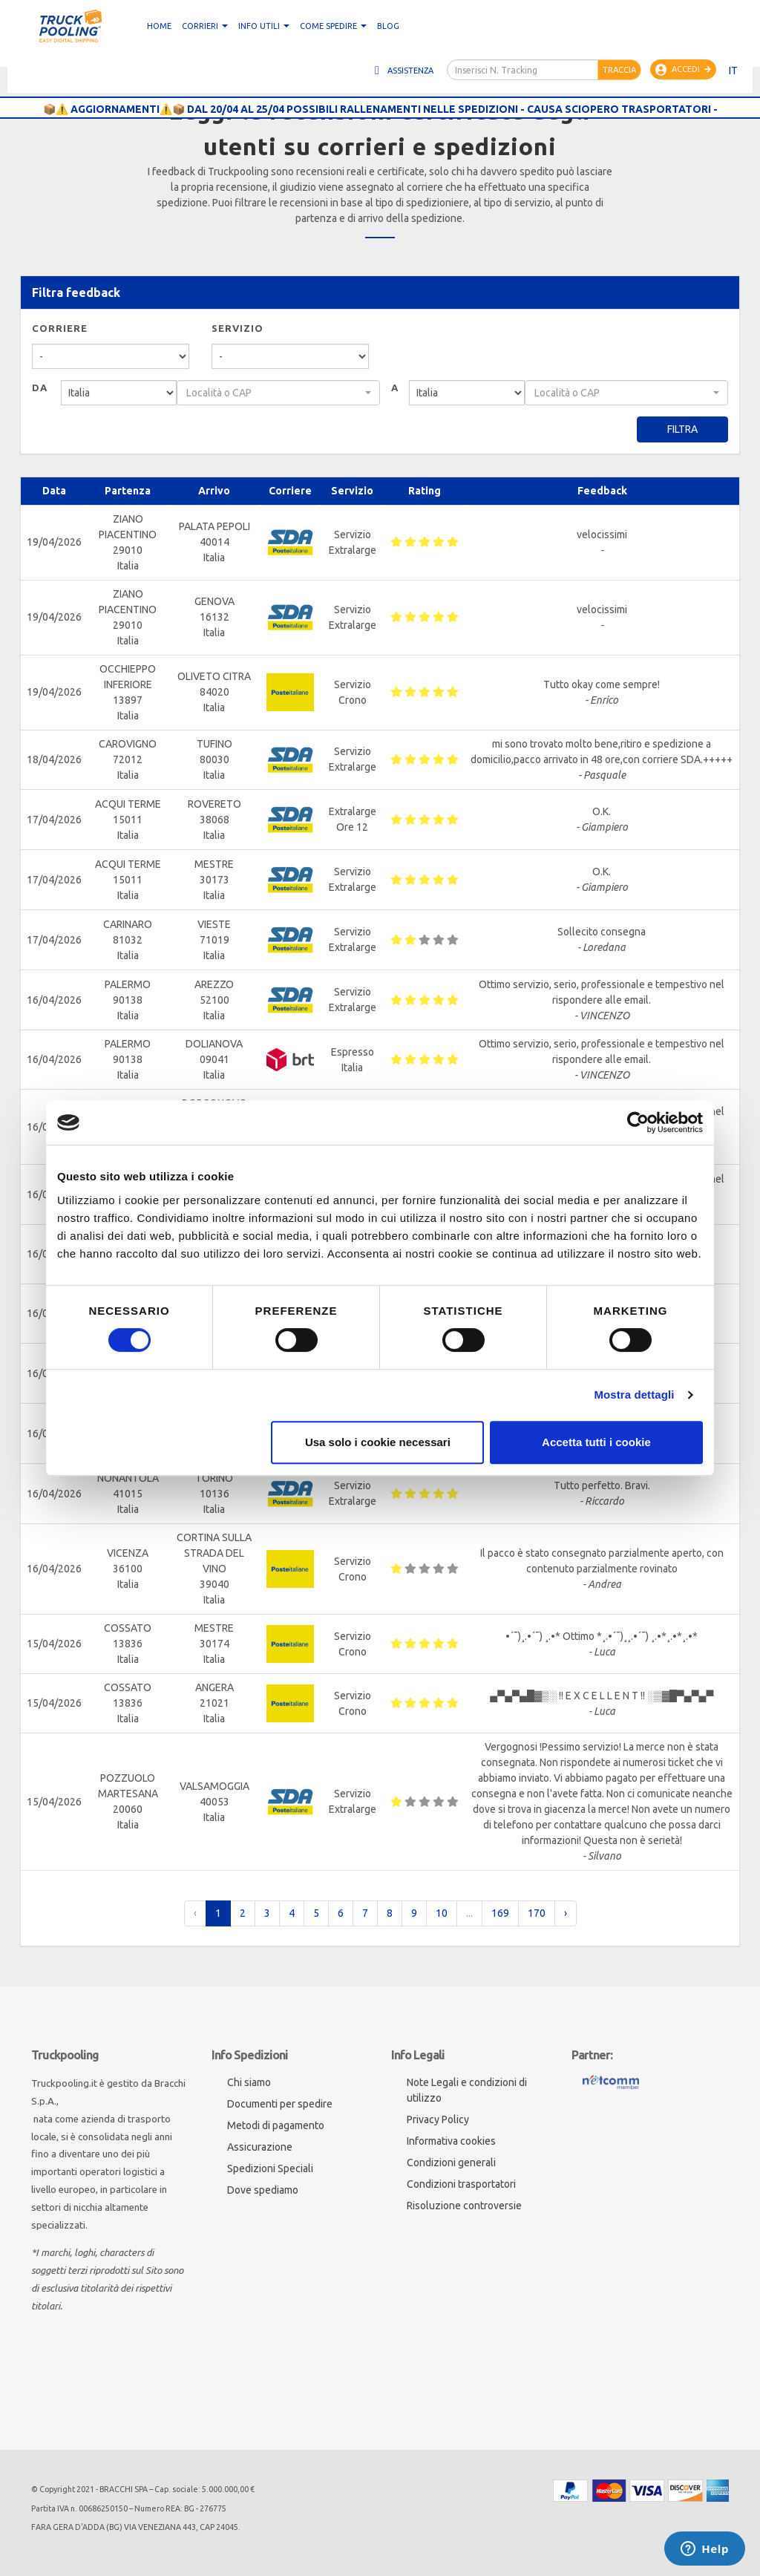  I want to click on Note Legali e condizioni di utilizzo, so click(467, 2090).